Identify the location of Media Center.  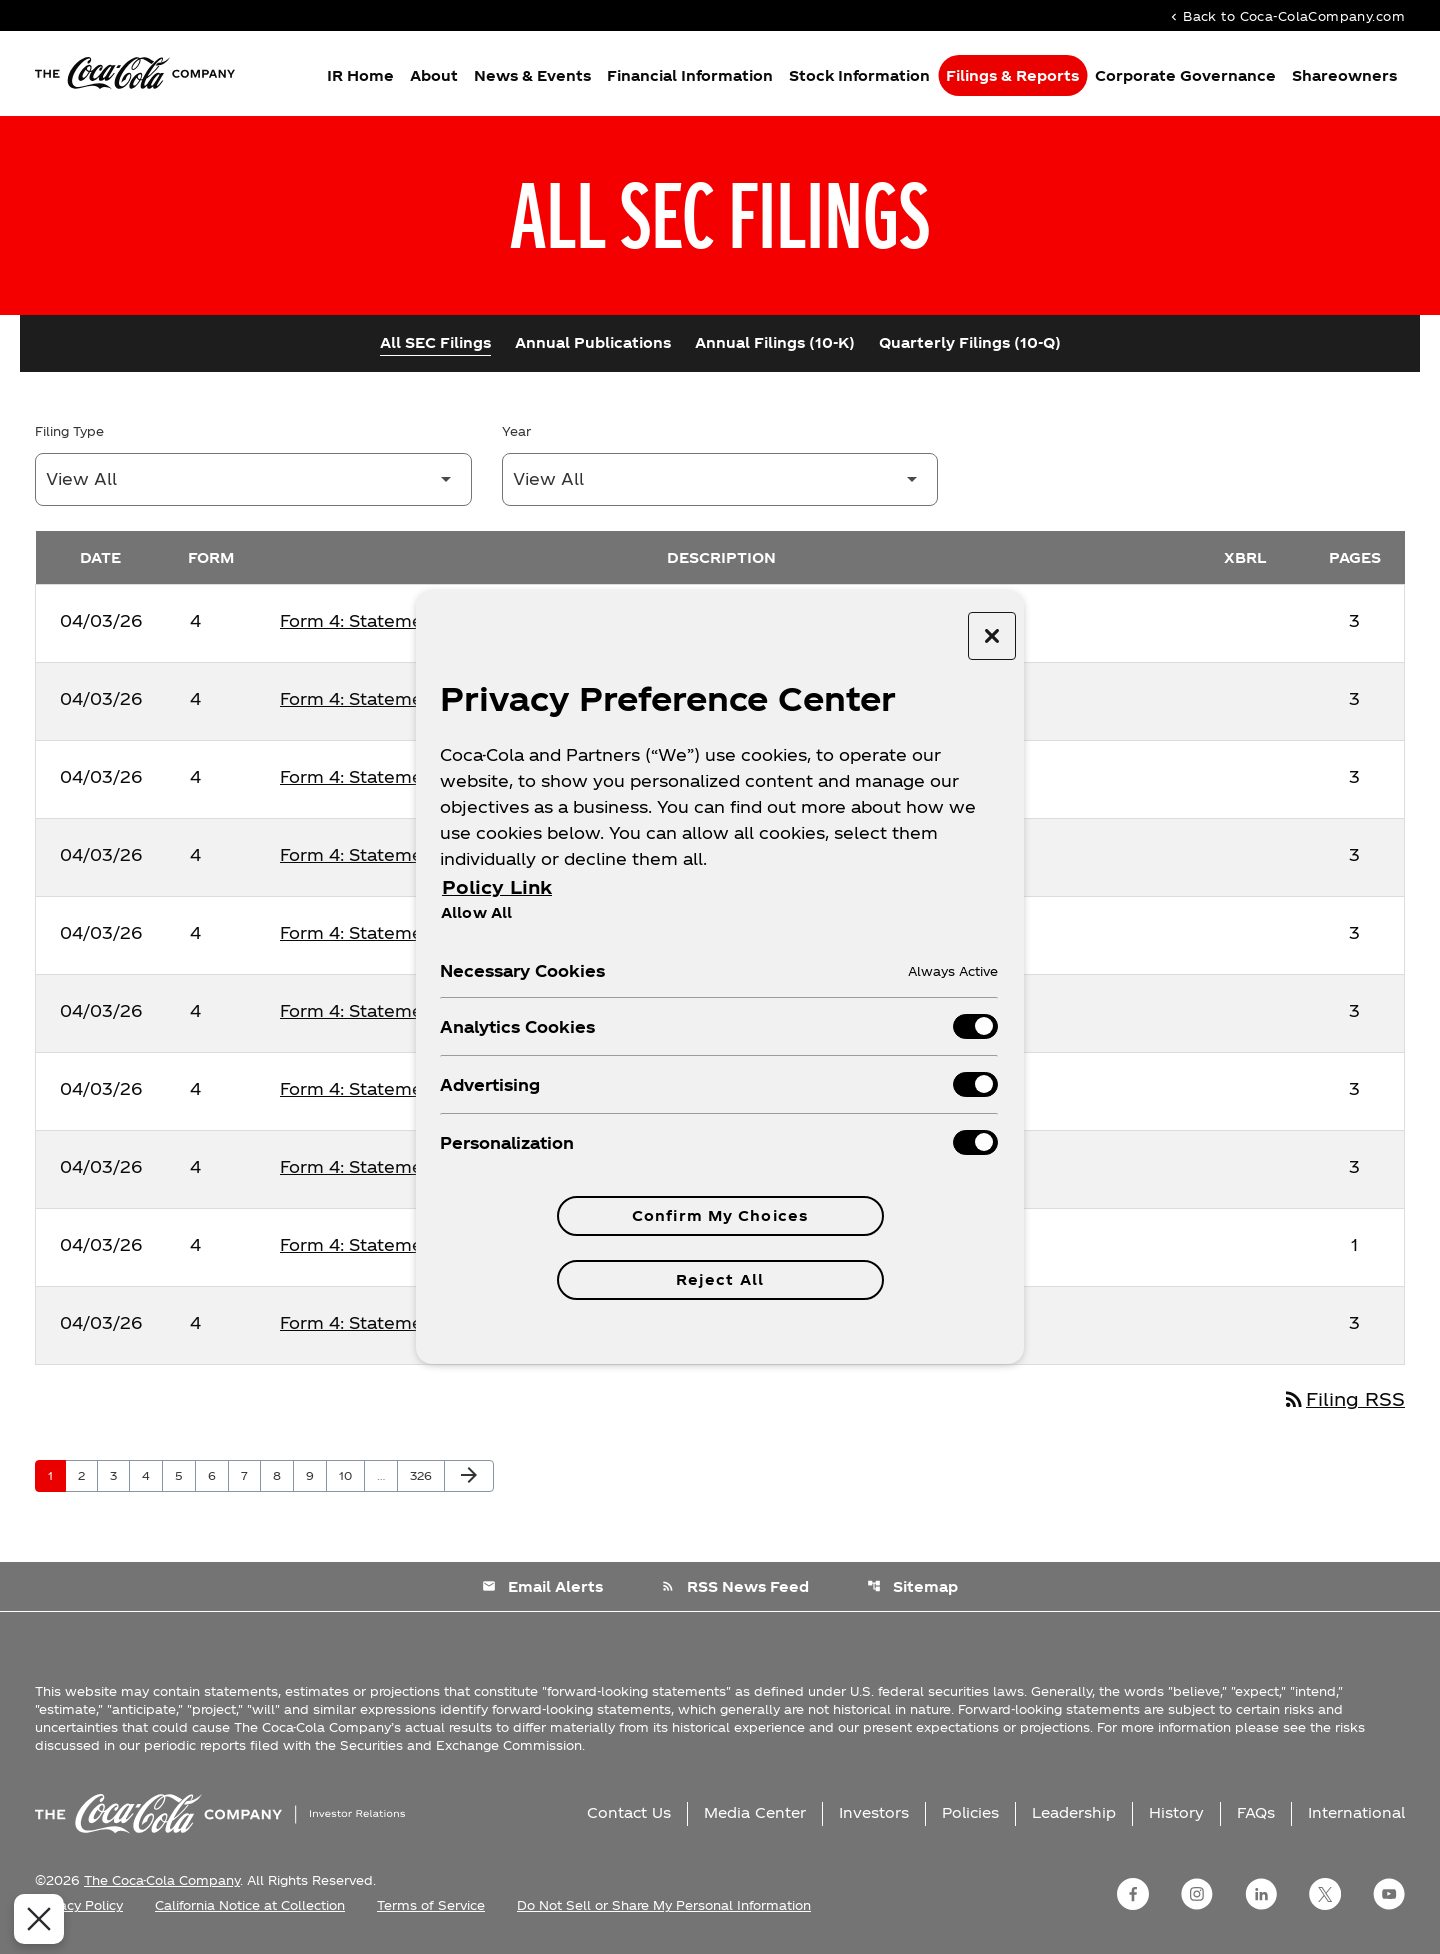
(755, 1812).